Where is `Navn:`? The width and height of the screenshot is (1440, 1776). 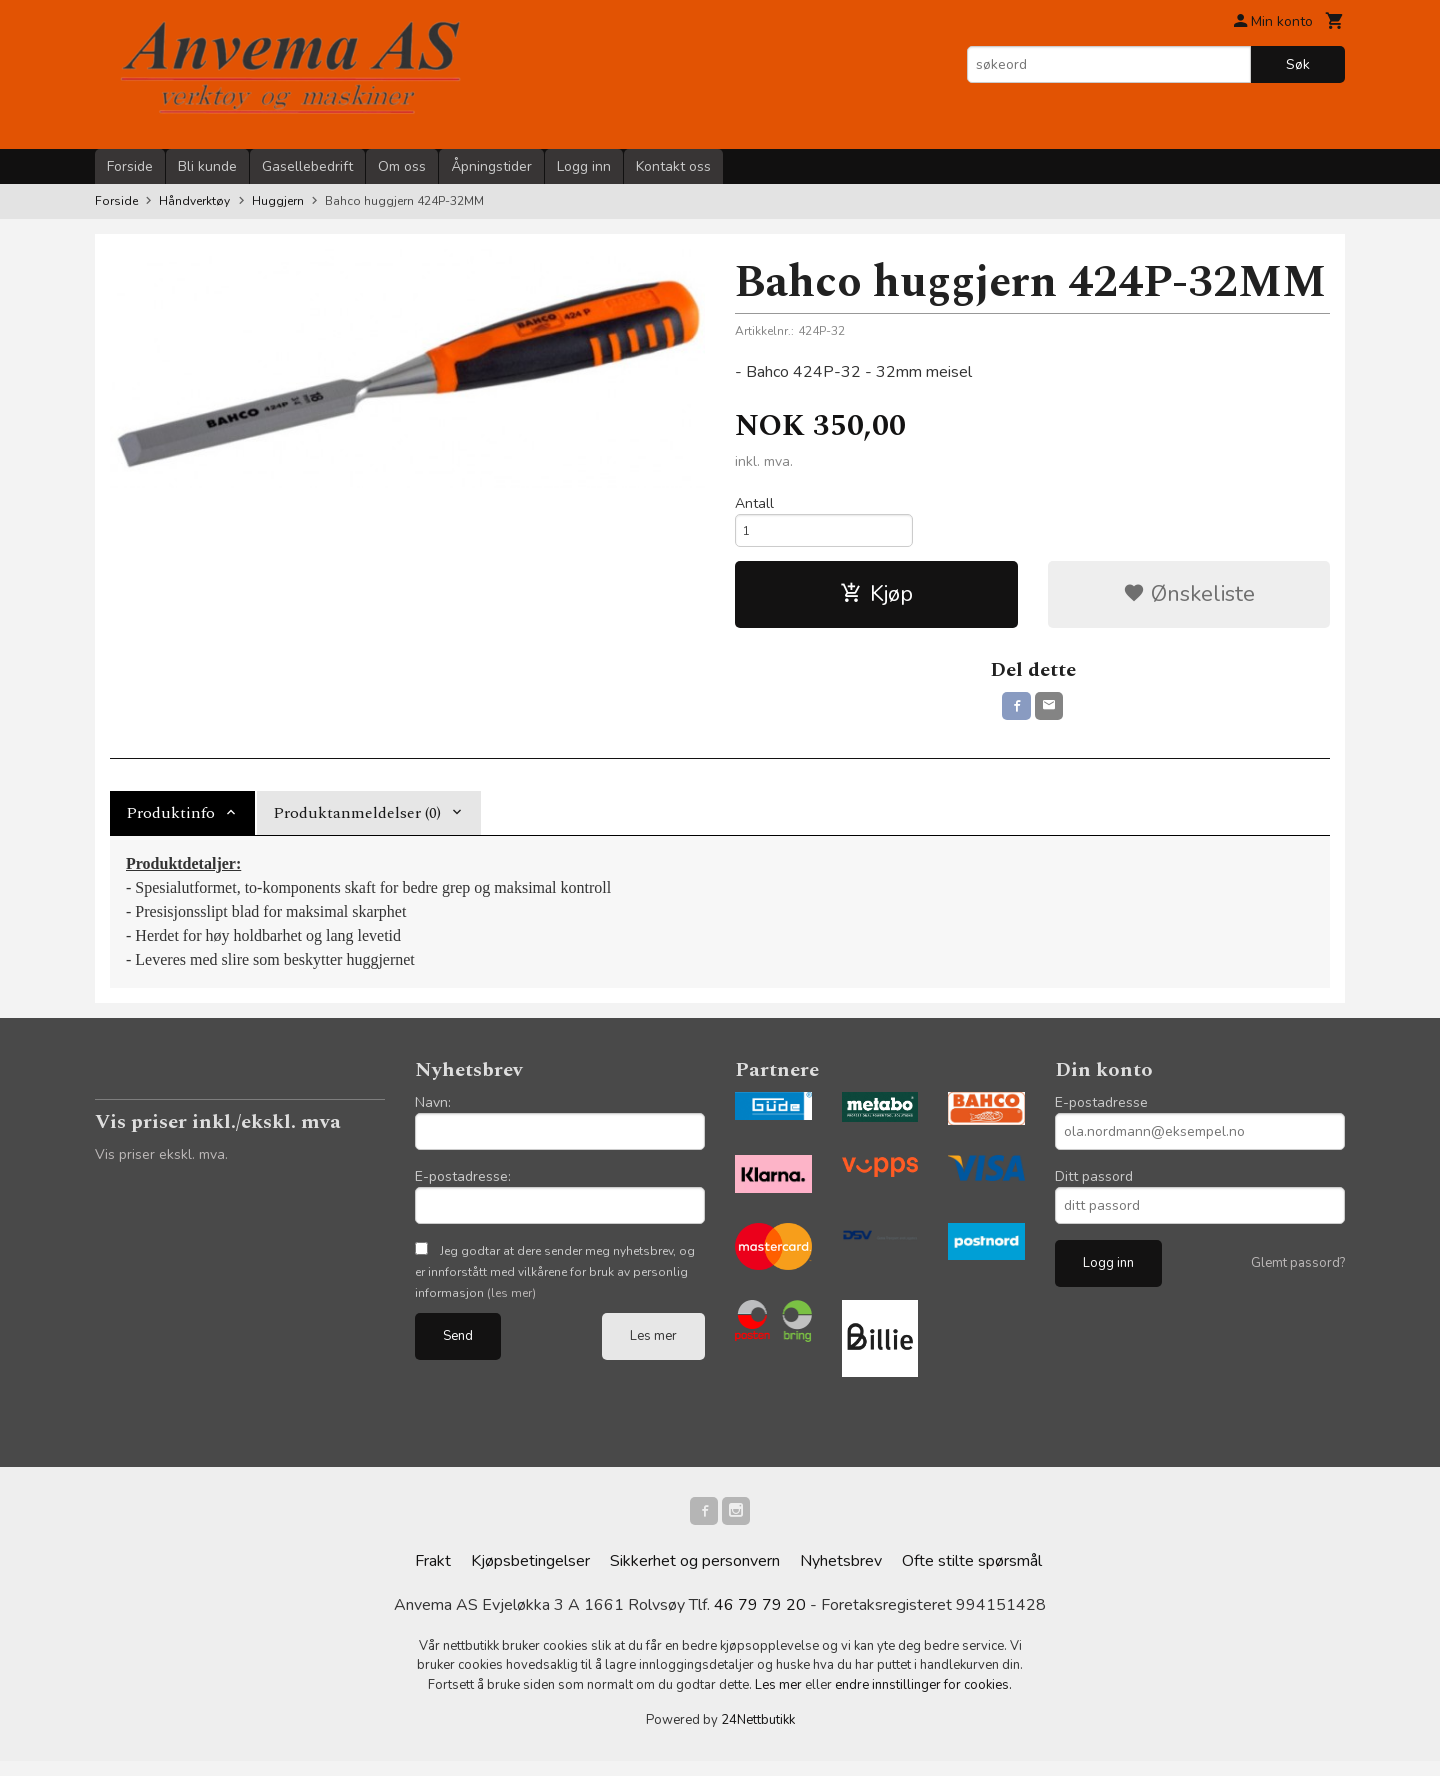
Navn: is located at coordinates (433, 1112).